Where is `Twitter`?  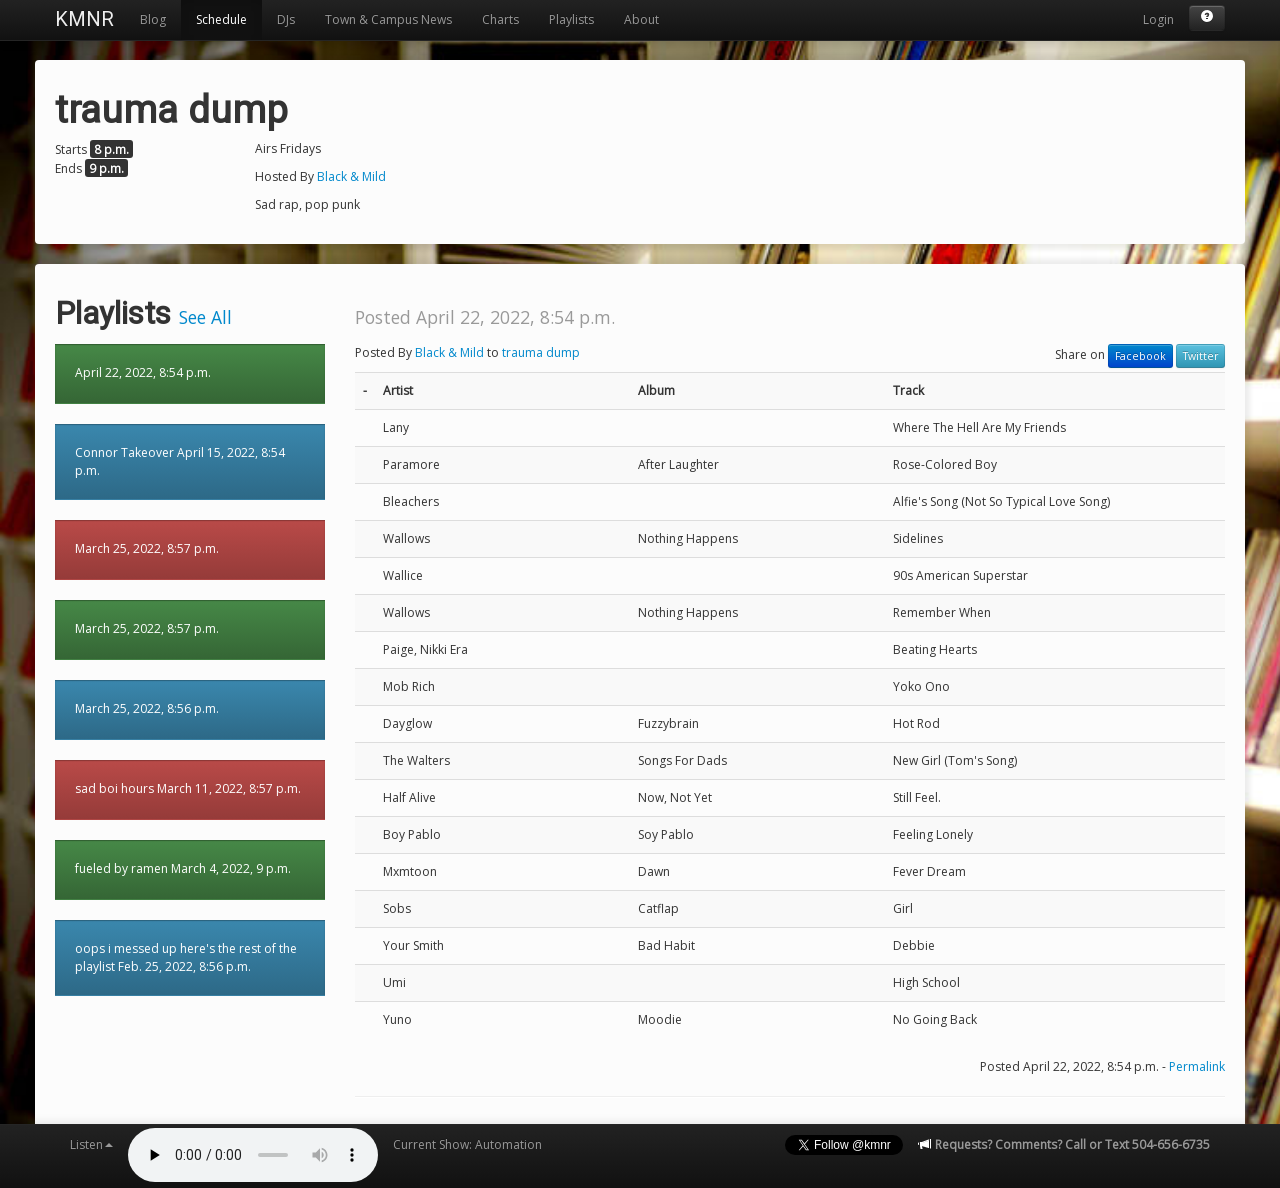
Twitter is located at coordinates (1200, 356).